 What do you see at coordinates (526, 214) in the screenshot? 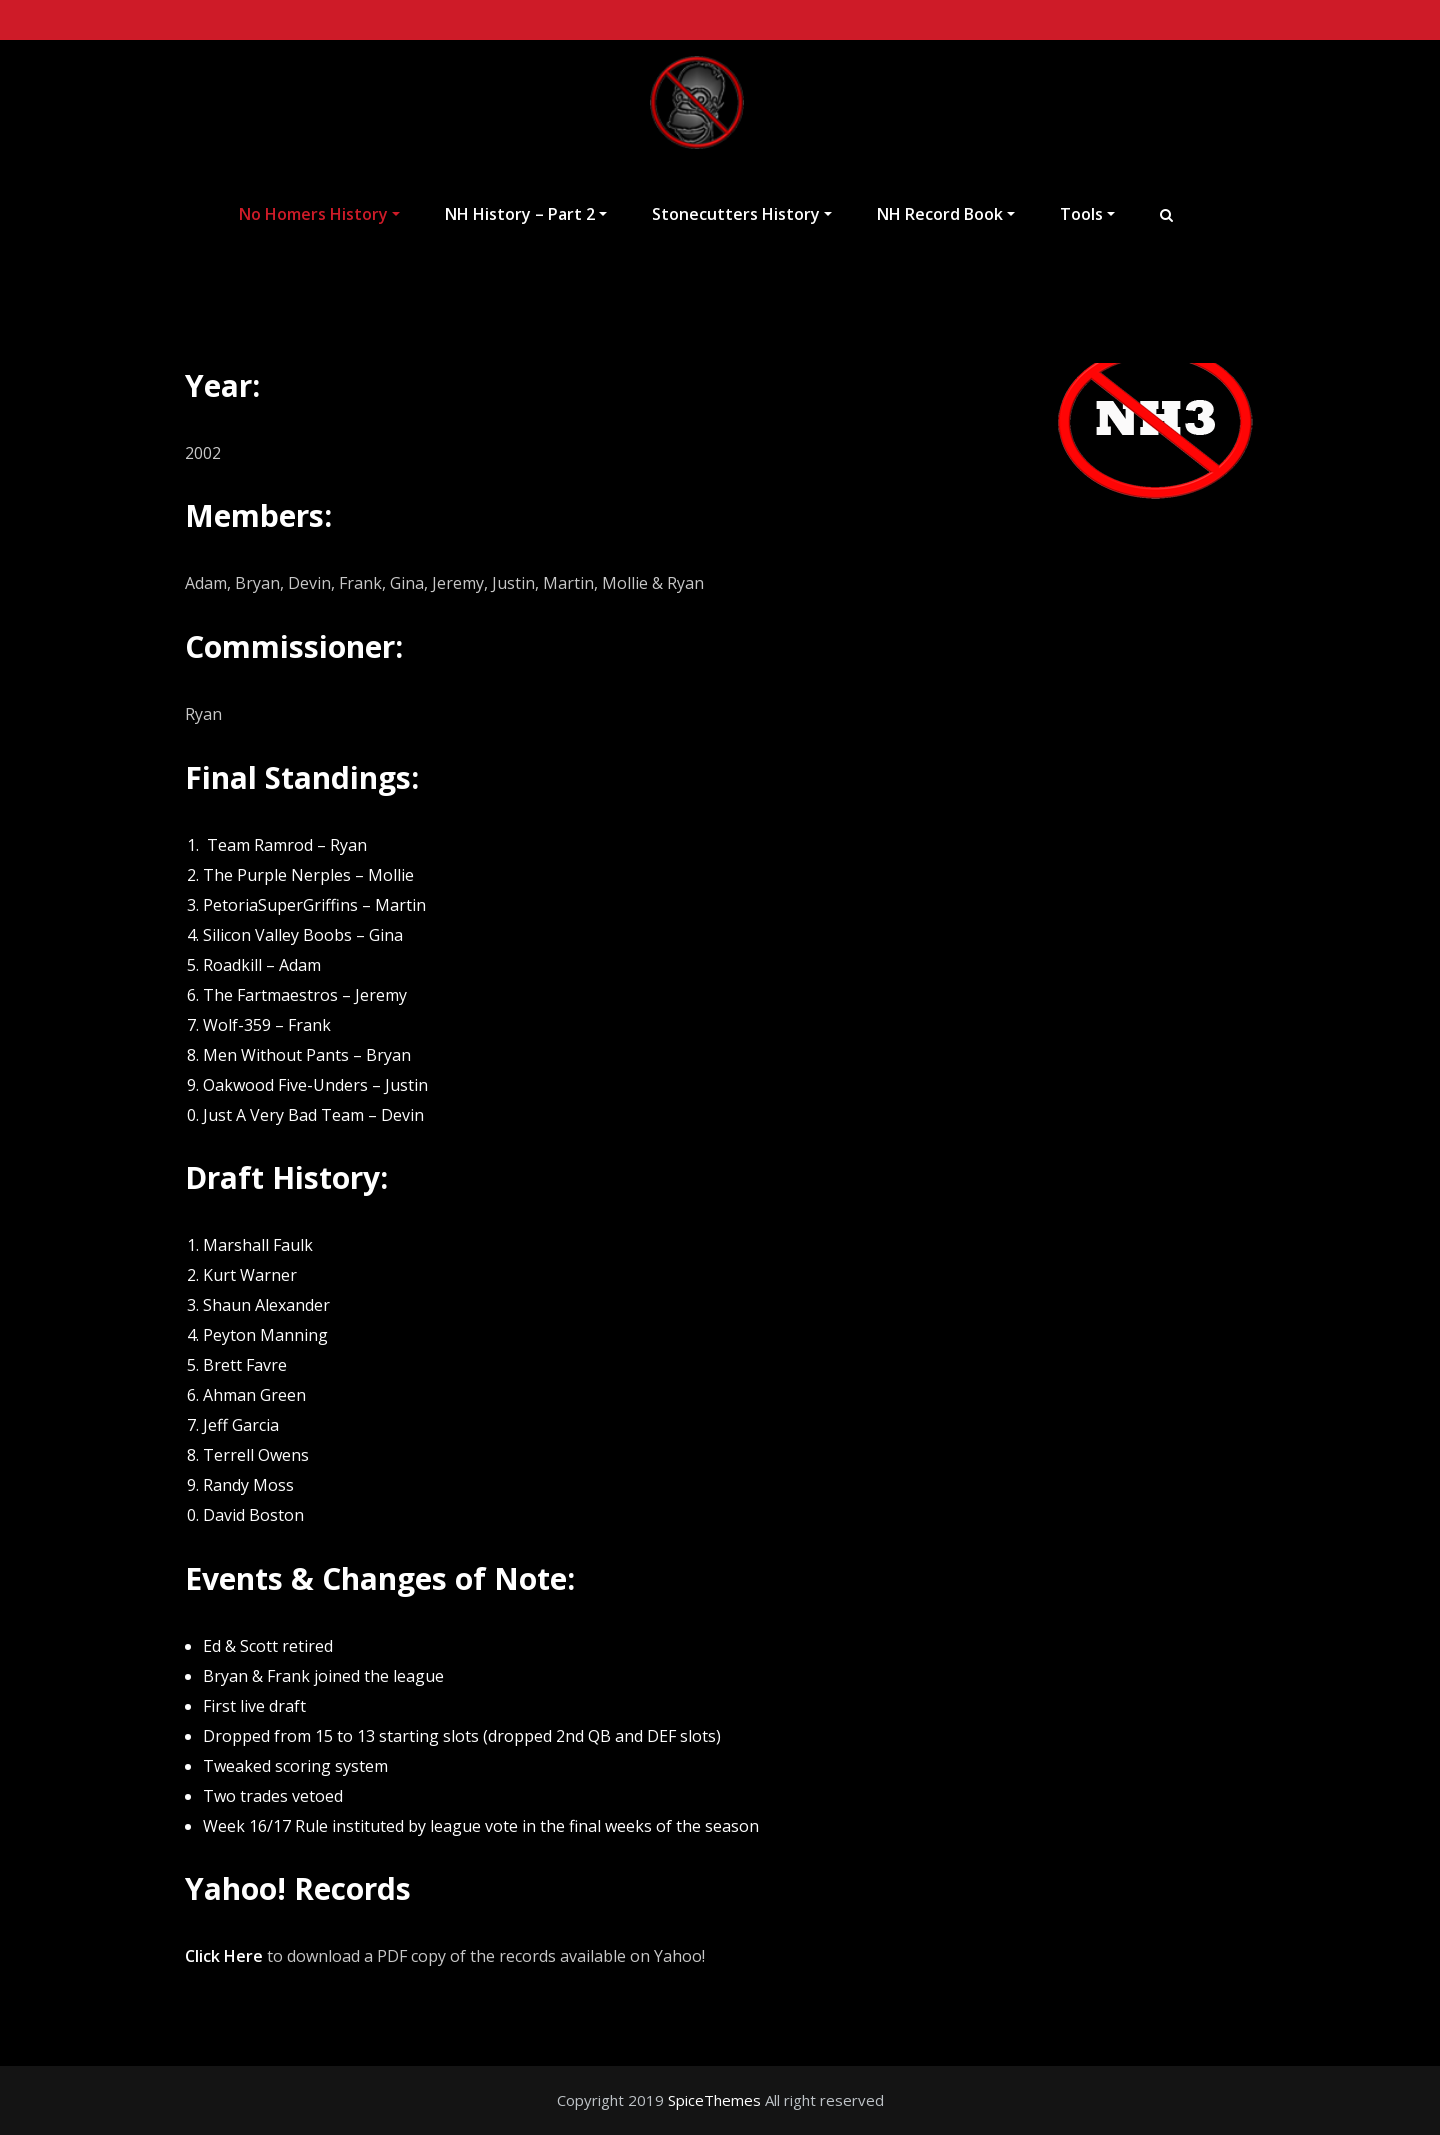
I see `NH History – Part 2` at bounding box center [526, 214].